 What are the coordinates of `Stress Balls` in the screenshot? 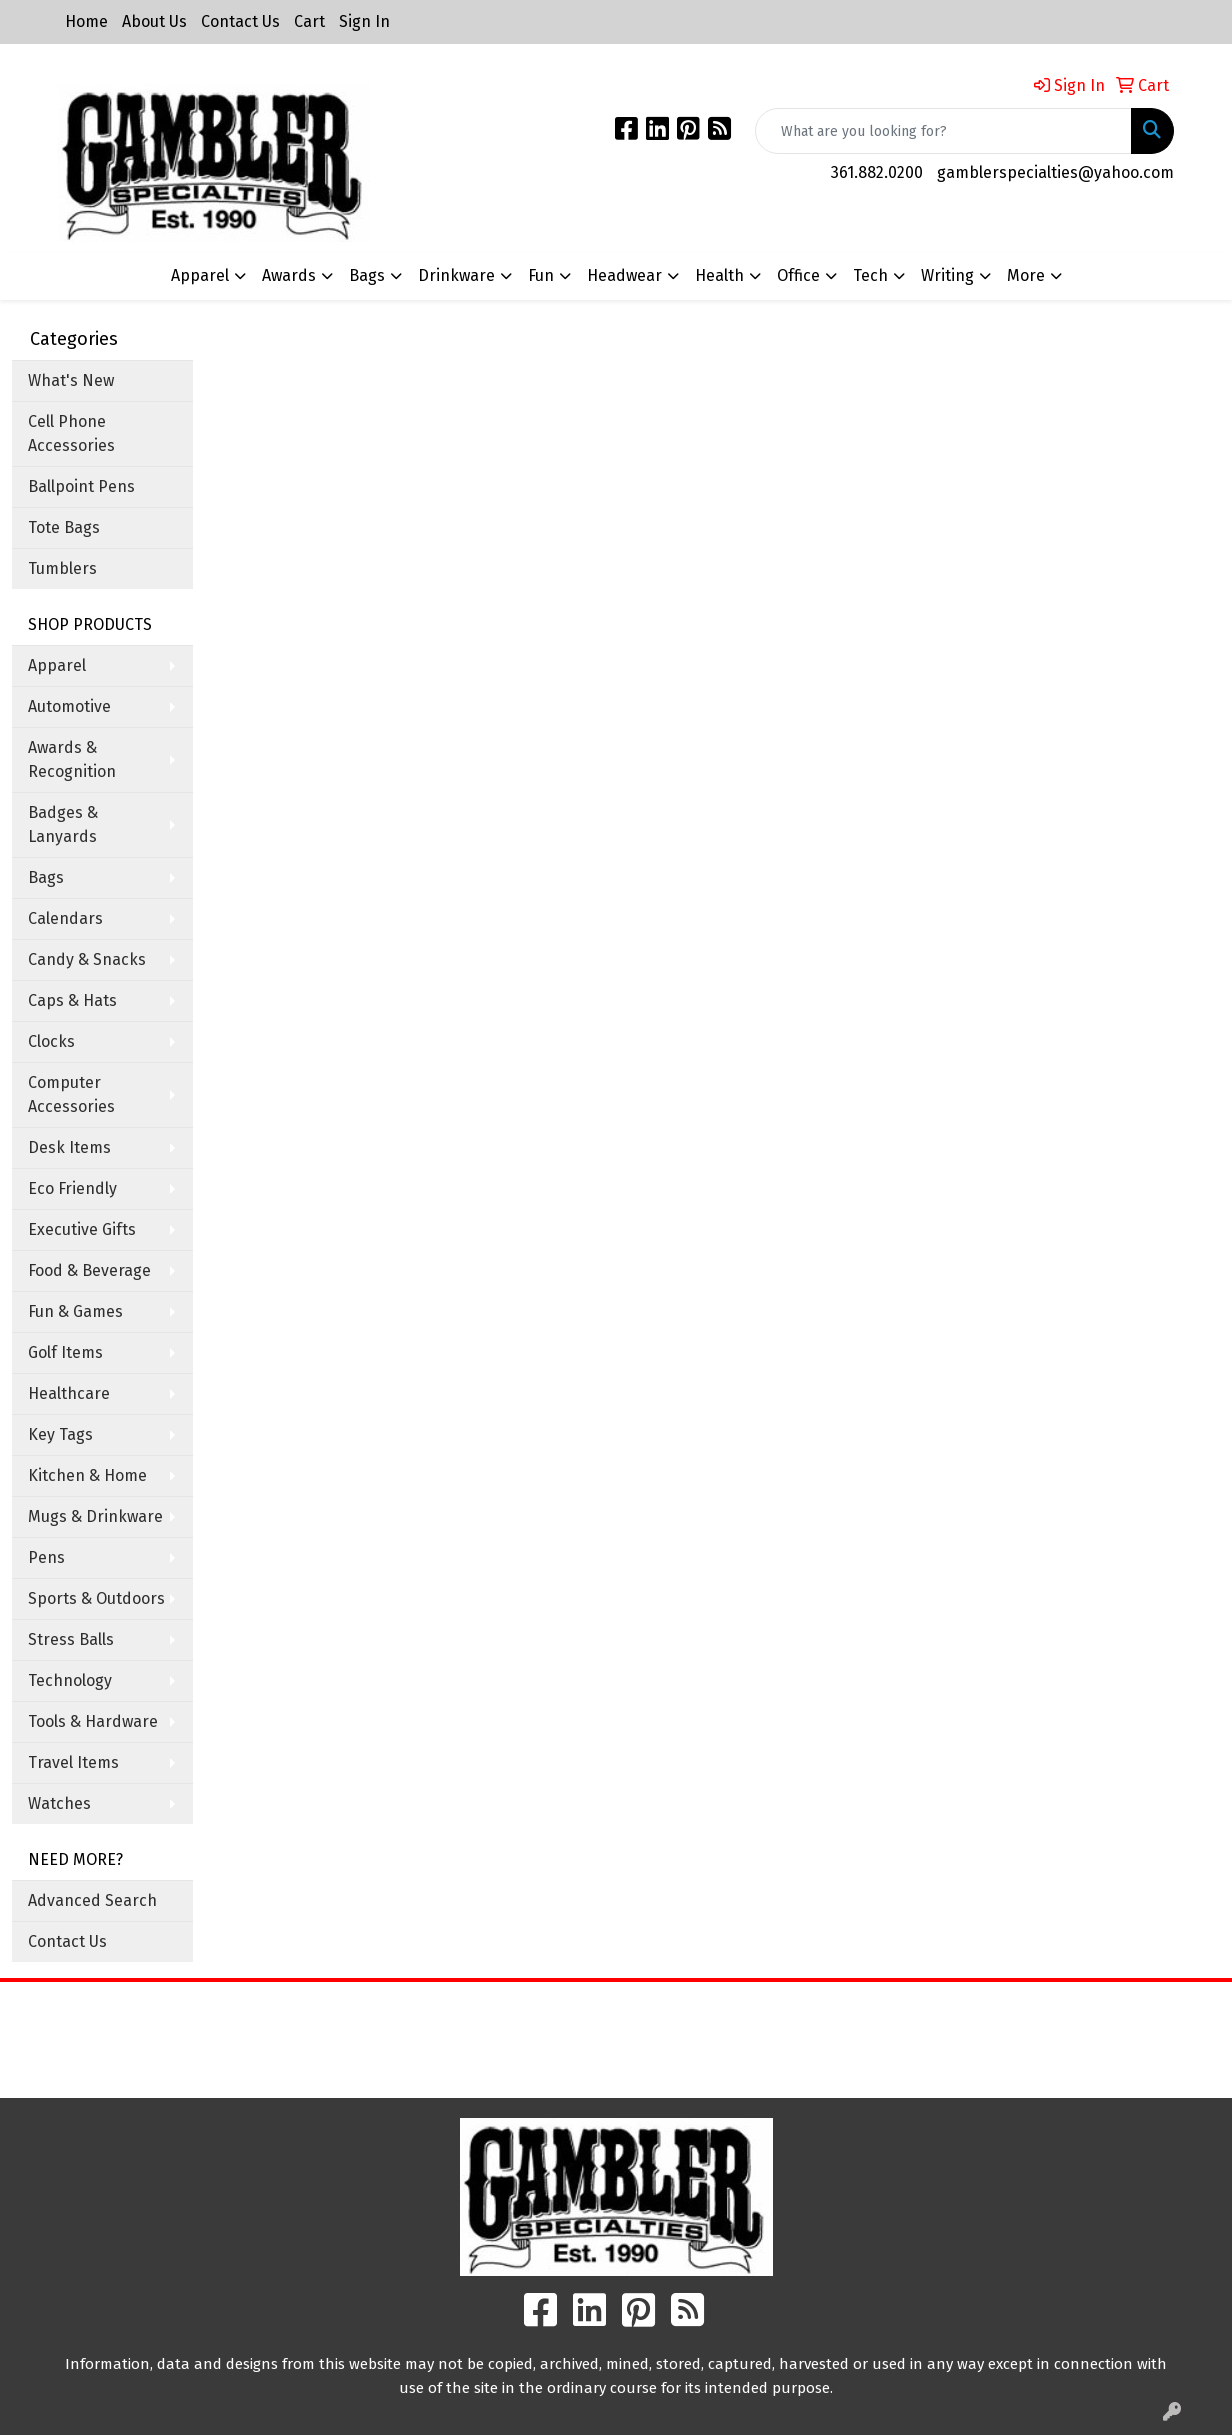 It's located at (71, 1639).